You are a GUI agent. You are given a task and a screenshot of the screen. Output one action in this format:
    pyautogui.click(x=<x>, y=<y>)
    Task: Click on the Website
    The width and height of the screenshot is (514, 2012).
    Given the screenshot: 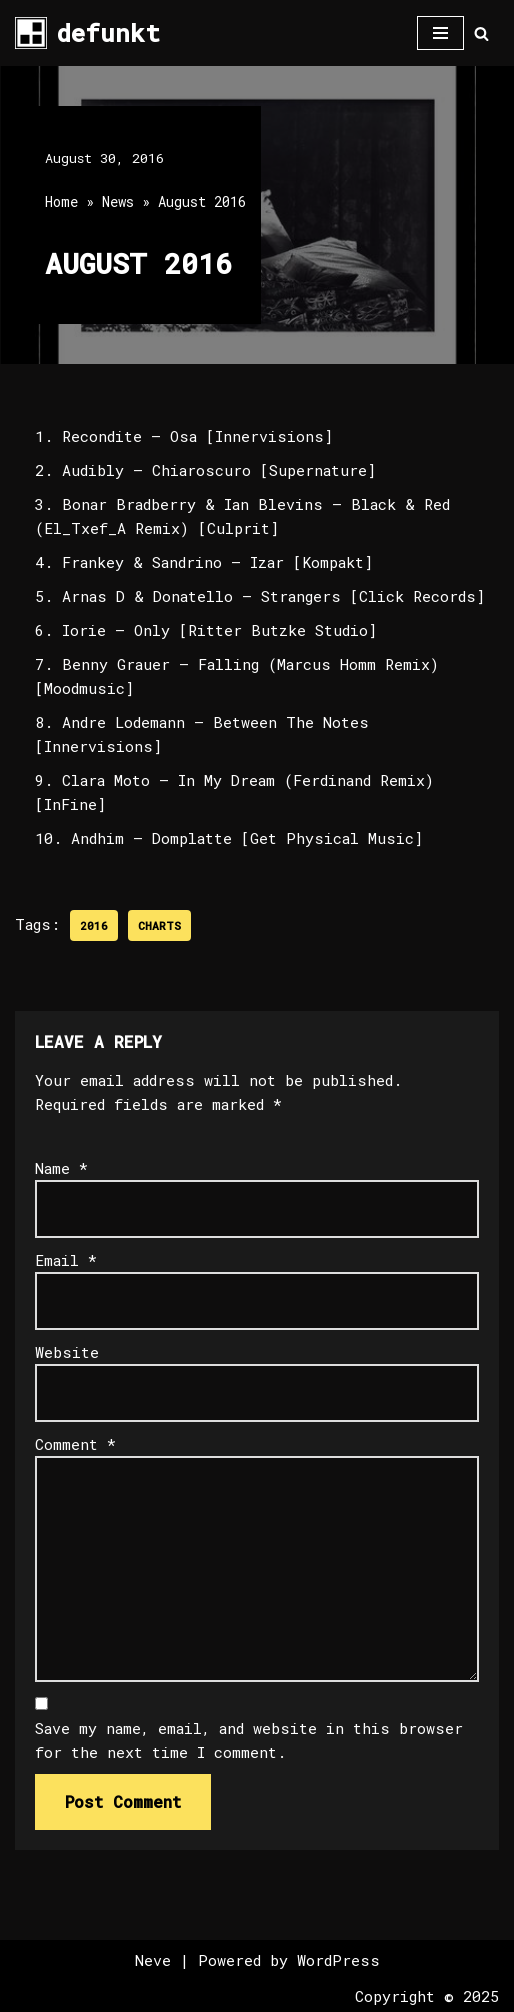 What is the action you would take?
    pyautogui.click(x=67, y=1352)
    